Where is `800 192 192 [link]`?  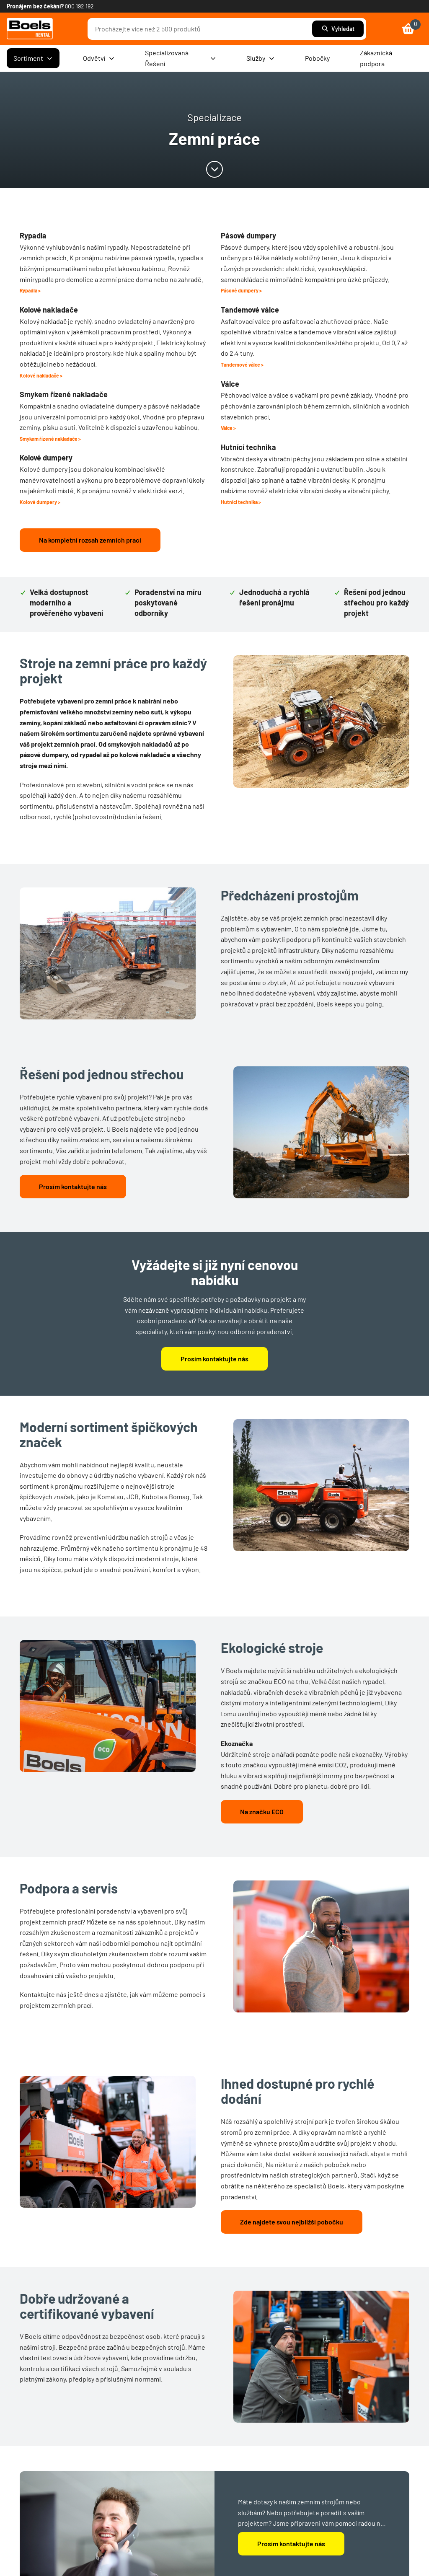 800 192 192 [link] is located at coordinates (79, 6).